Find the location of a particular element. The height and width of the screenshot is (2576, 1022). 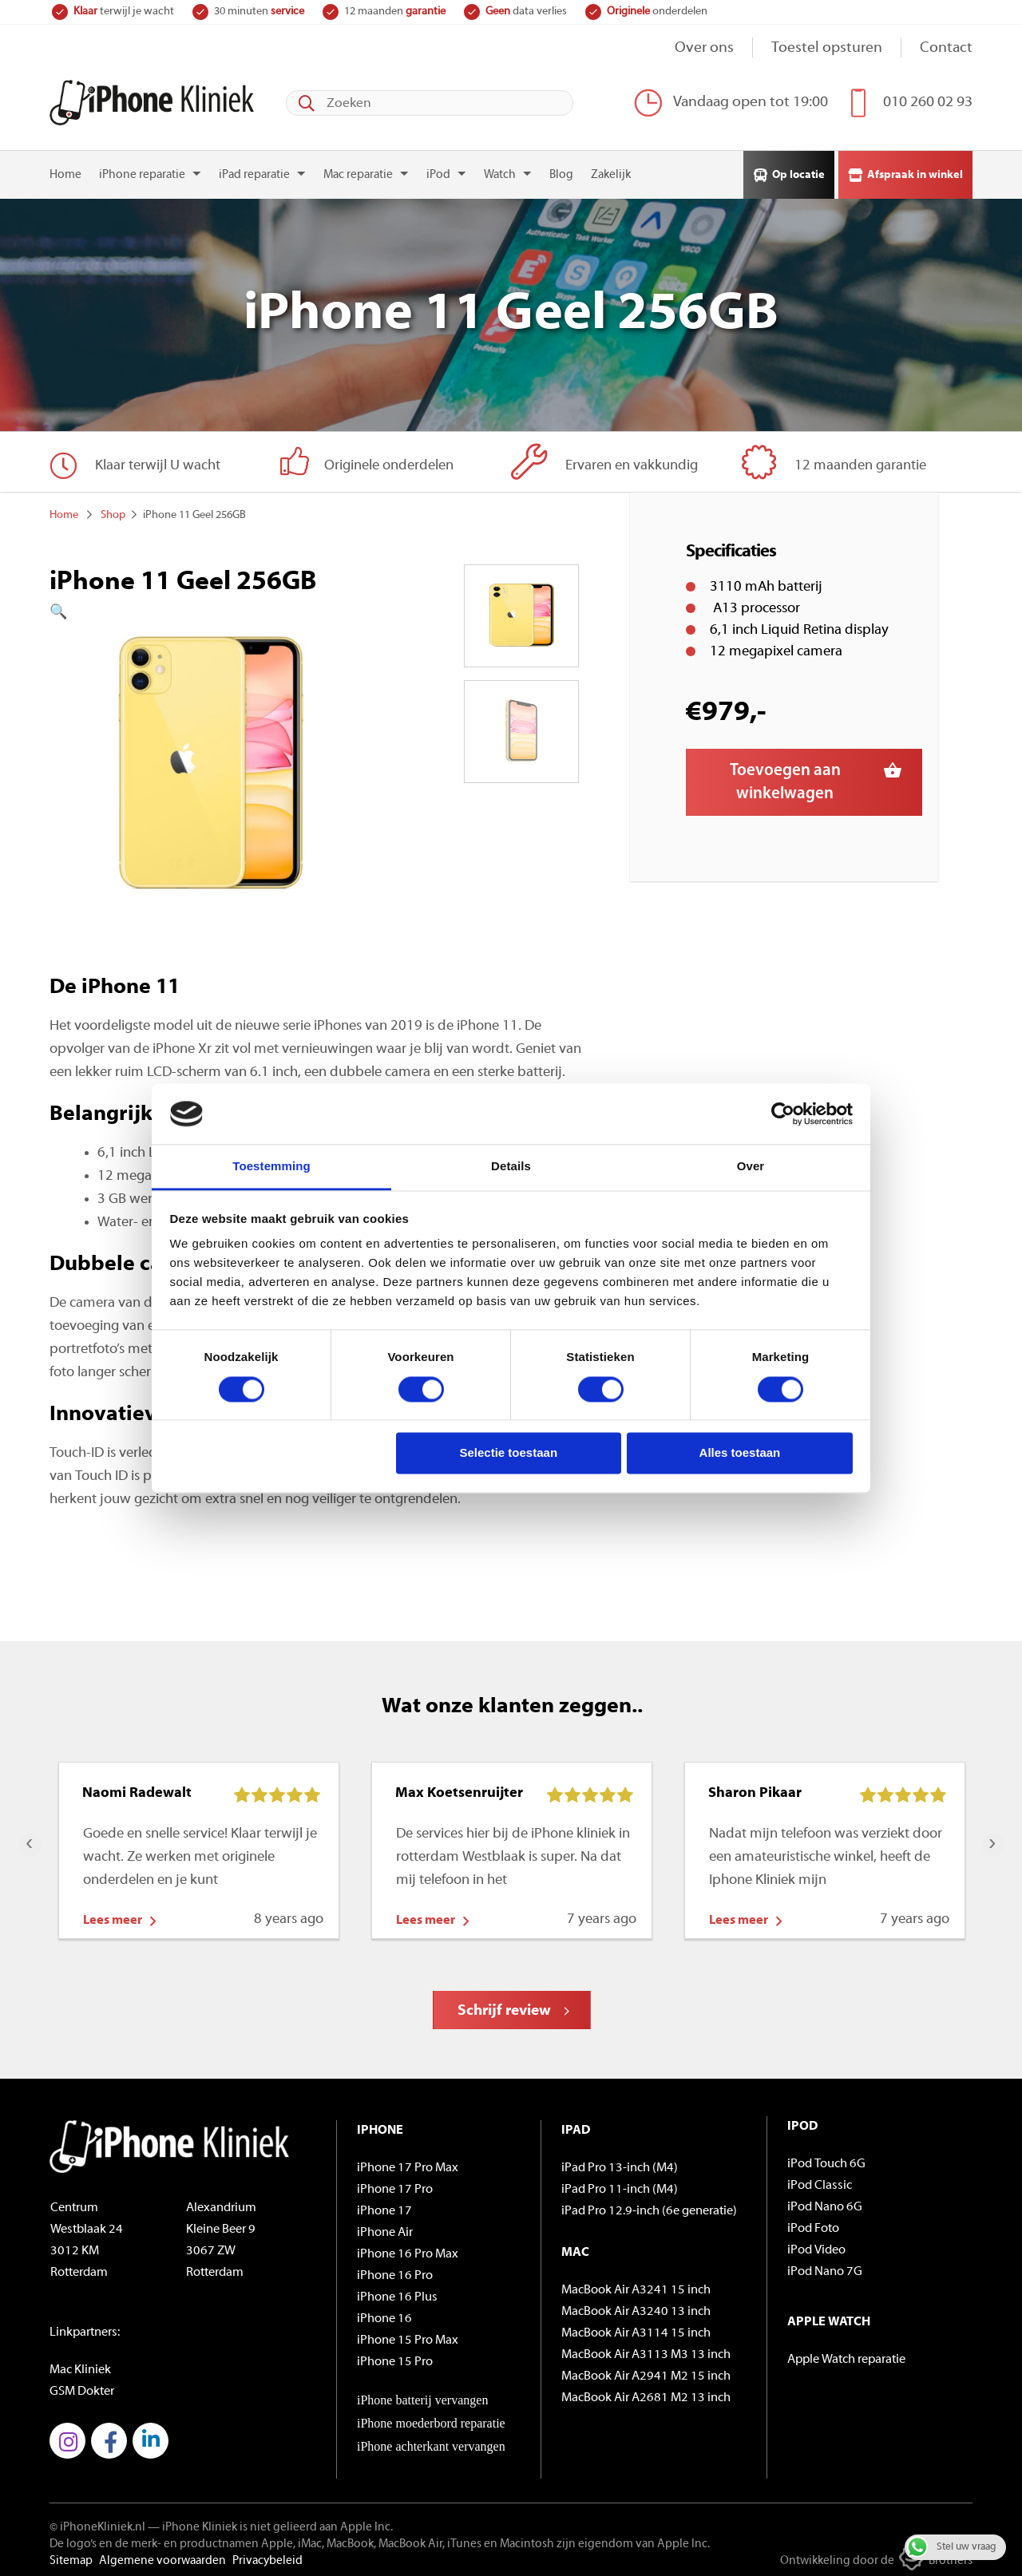

iPhone moederbord reparatie is located at coordinates (431, 2417).